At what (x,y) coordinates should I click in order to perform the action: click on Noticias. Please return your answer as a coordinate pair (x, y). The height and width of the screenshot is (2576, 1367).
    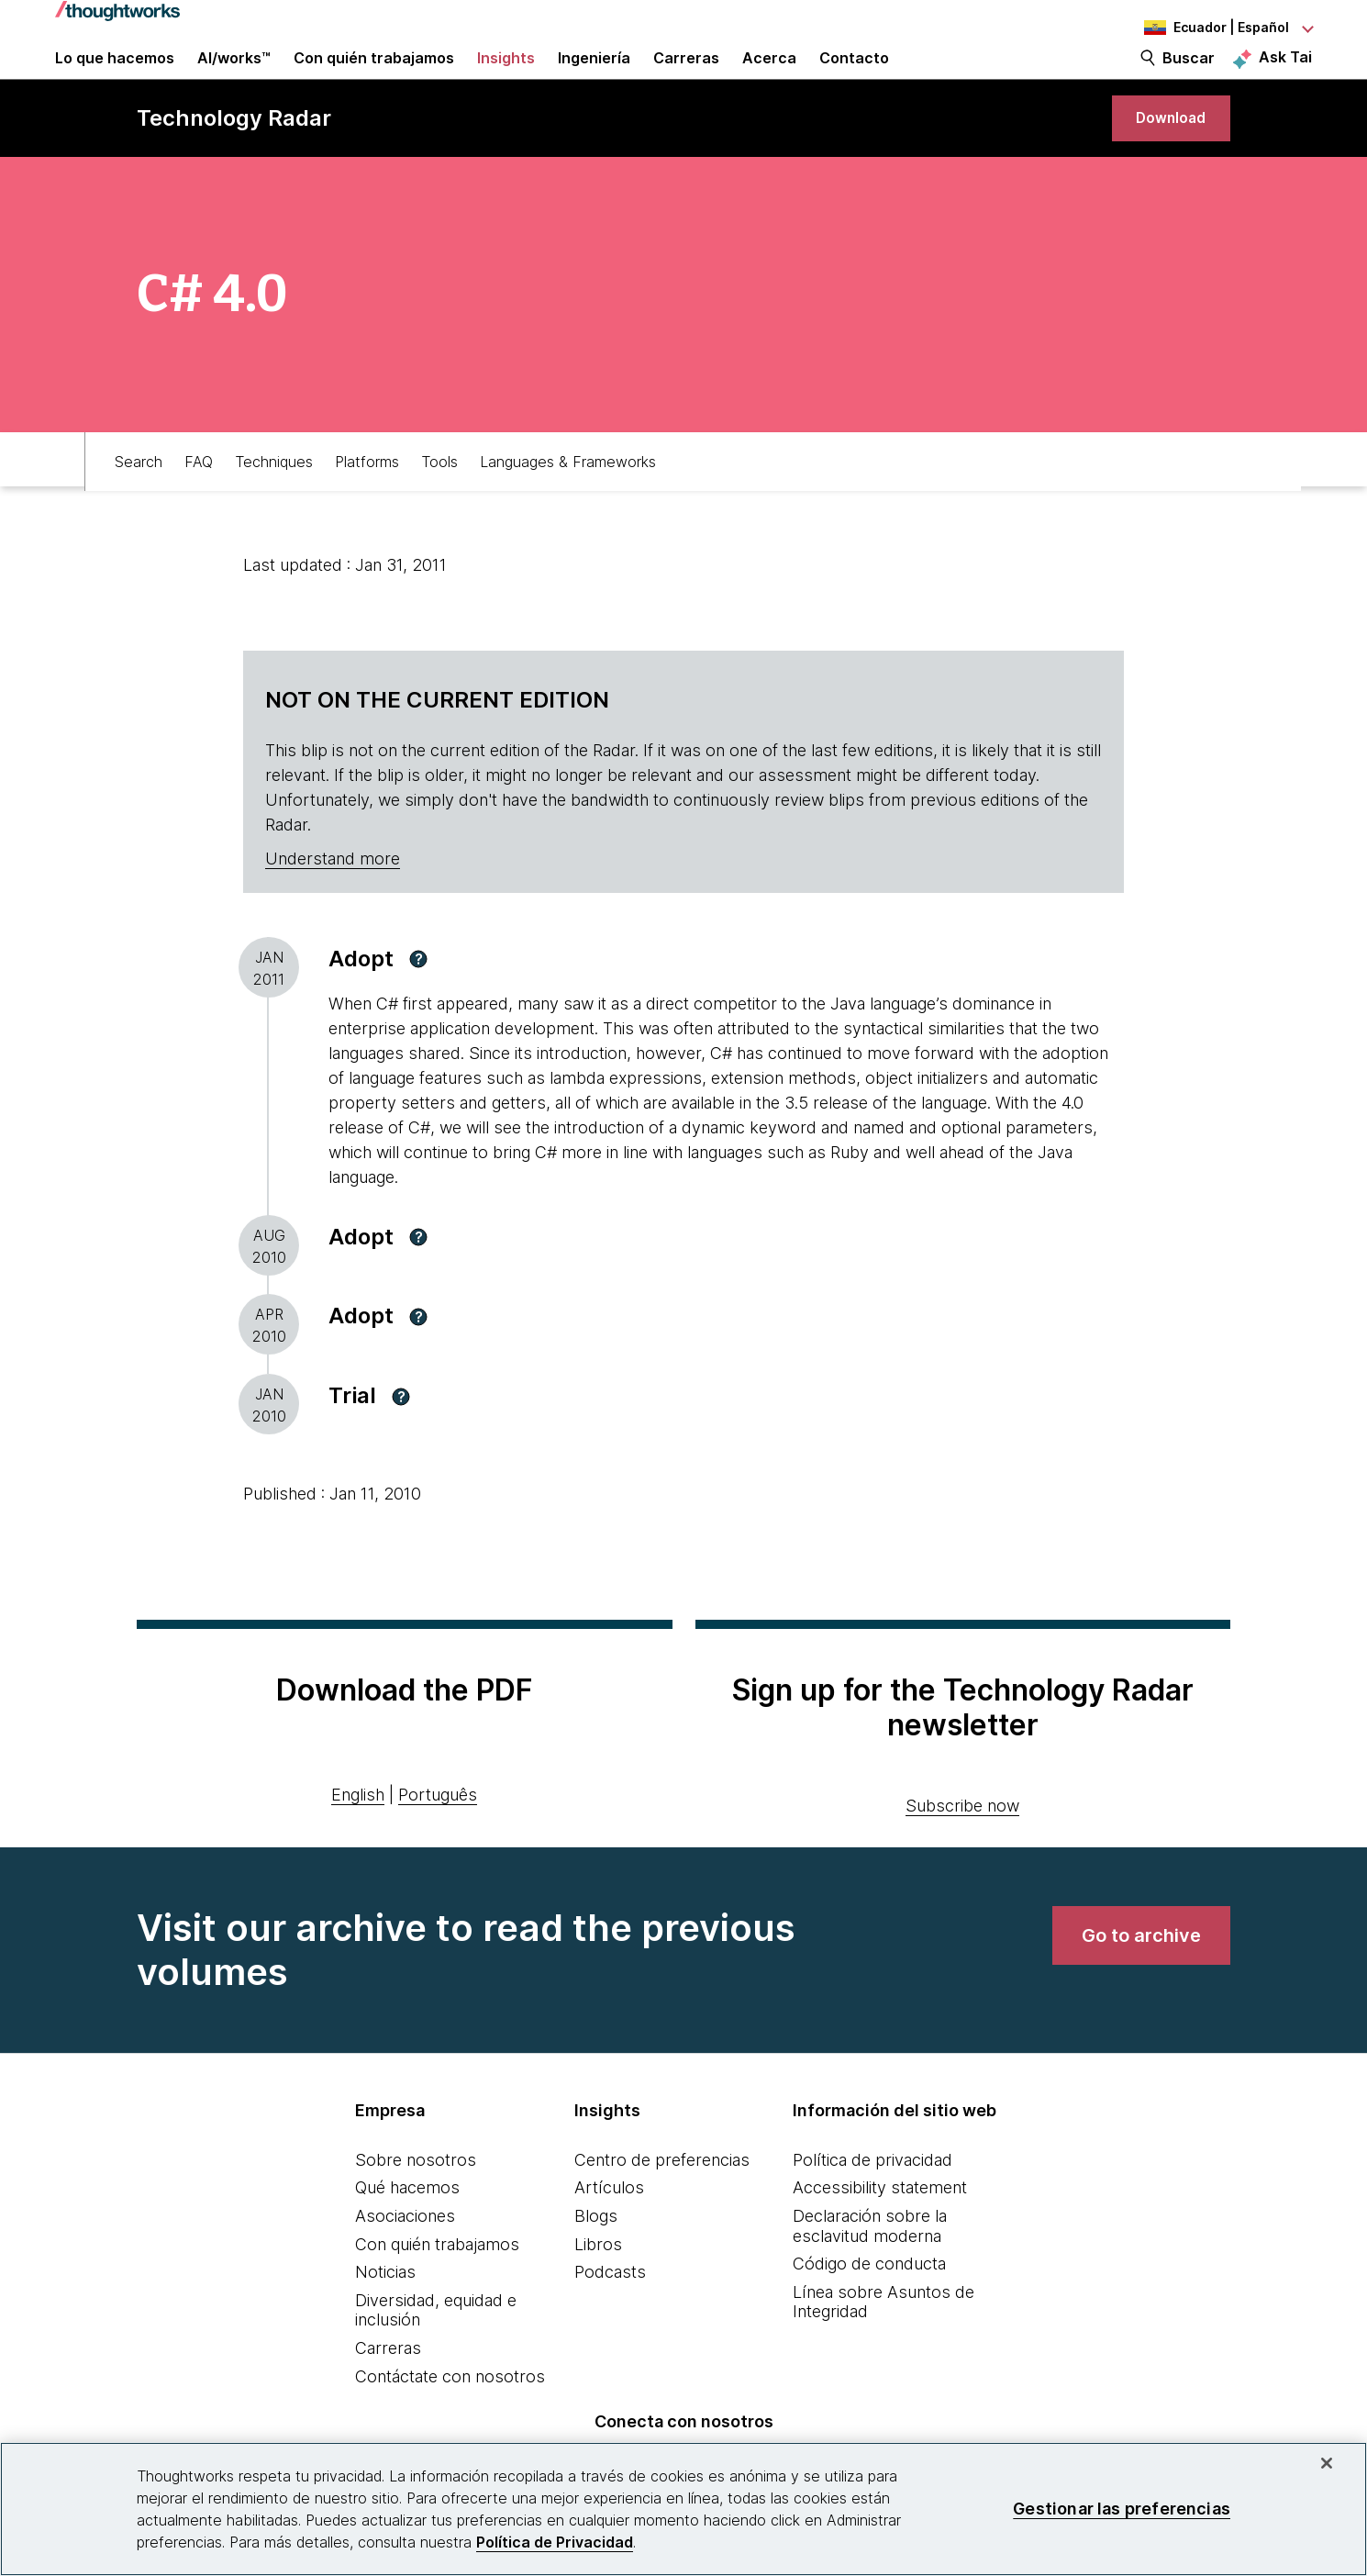
    Looking at the image, I should click on (385, 2316).